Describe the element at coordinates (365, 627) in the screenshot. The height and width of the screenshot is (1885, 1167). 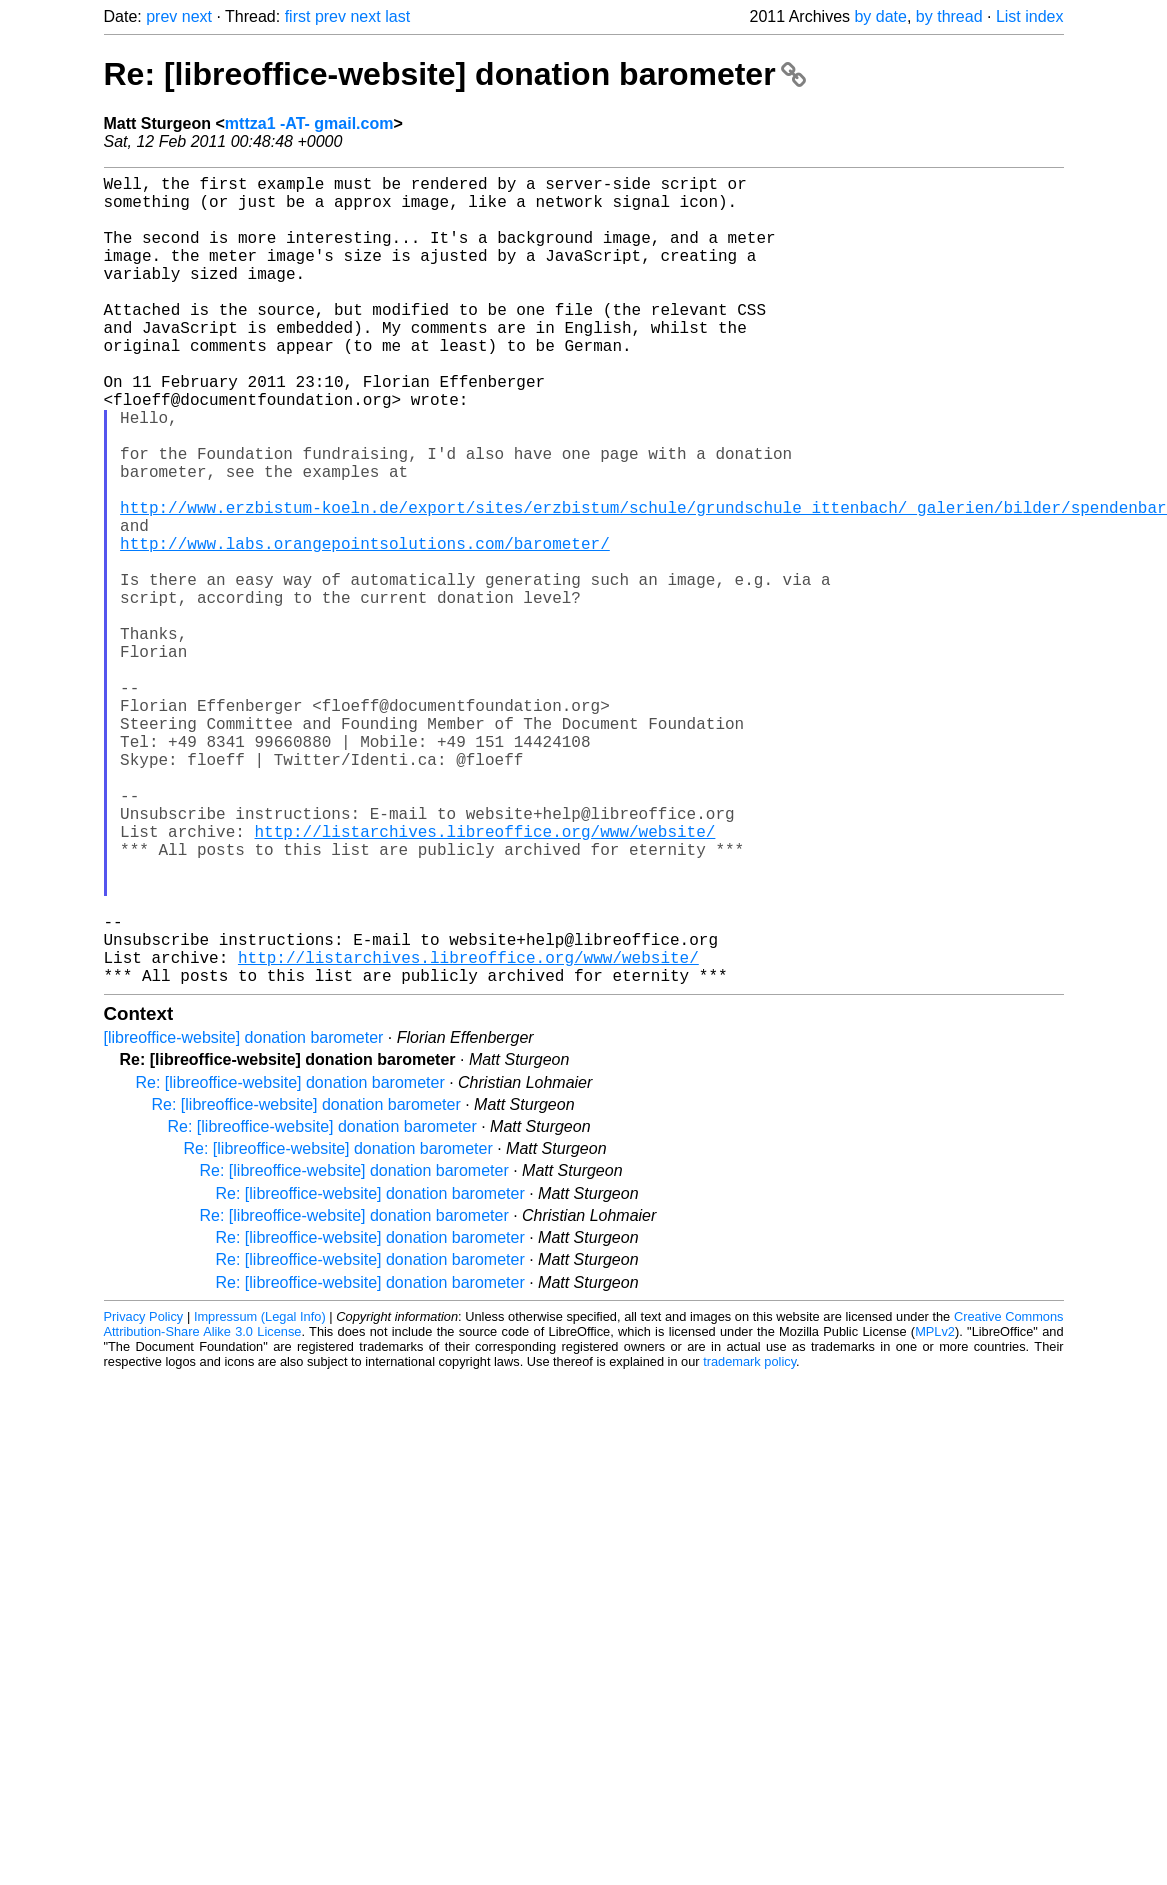
I see `http://www.labs.orangepointsolutions.com/barometer/` at that location.